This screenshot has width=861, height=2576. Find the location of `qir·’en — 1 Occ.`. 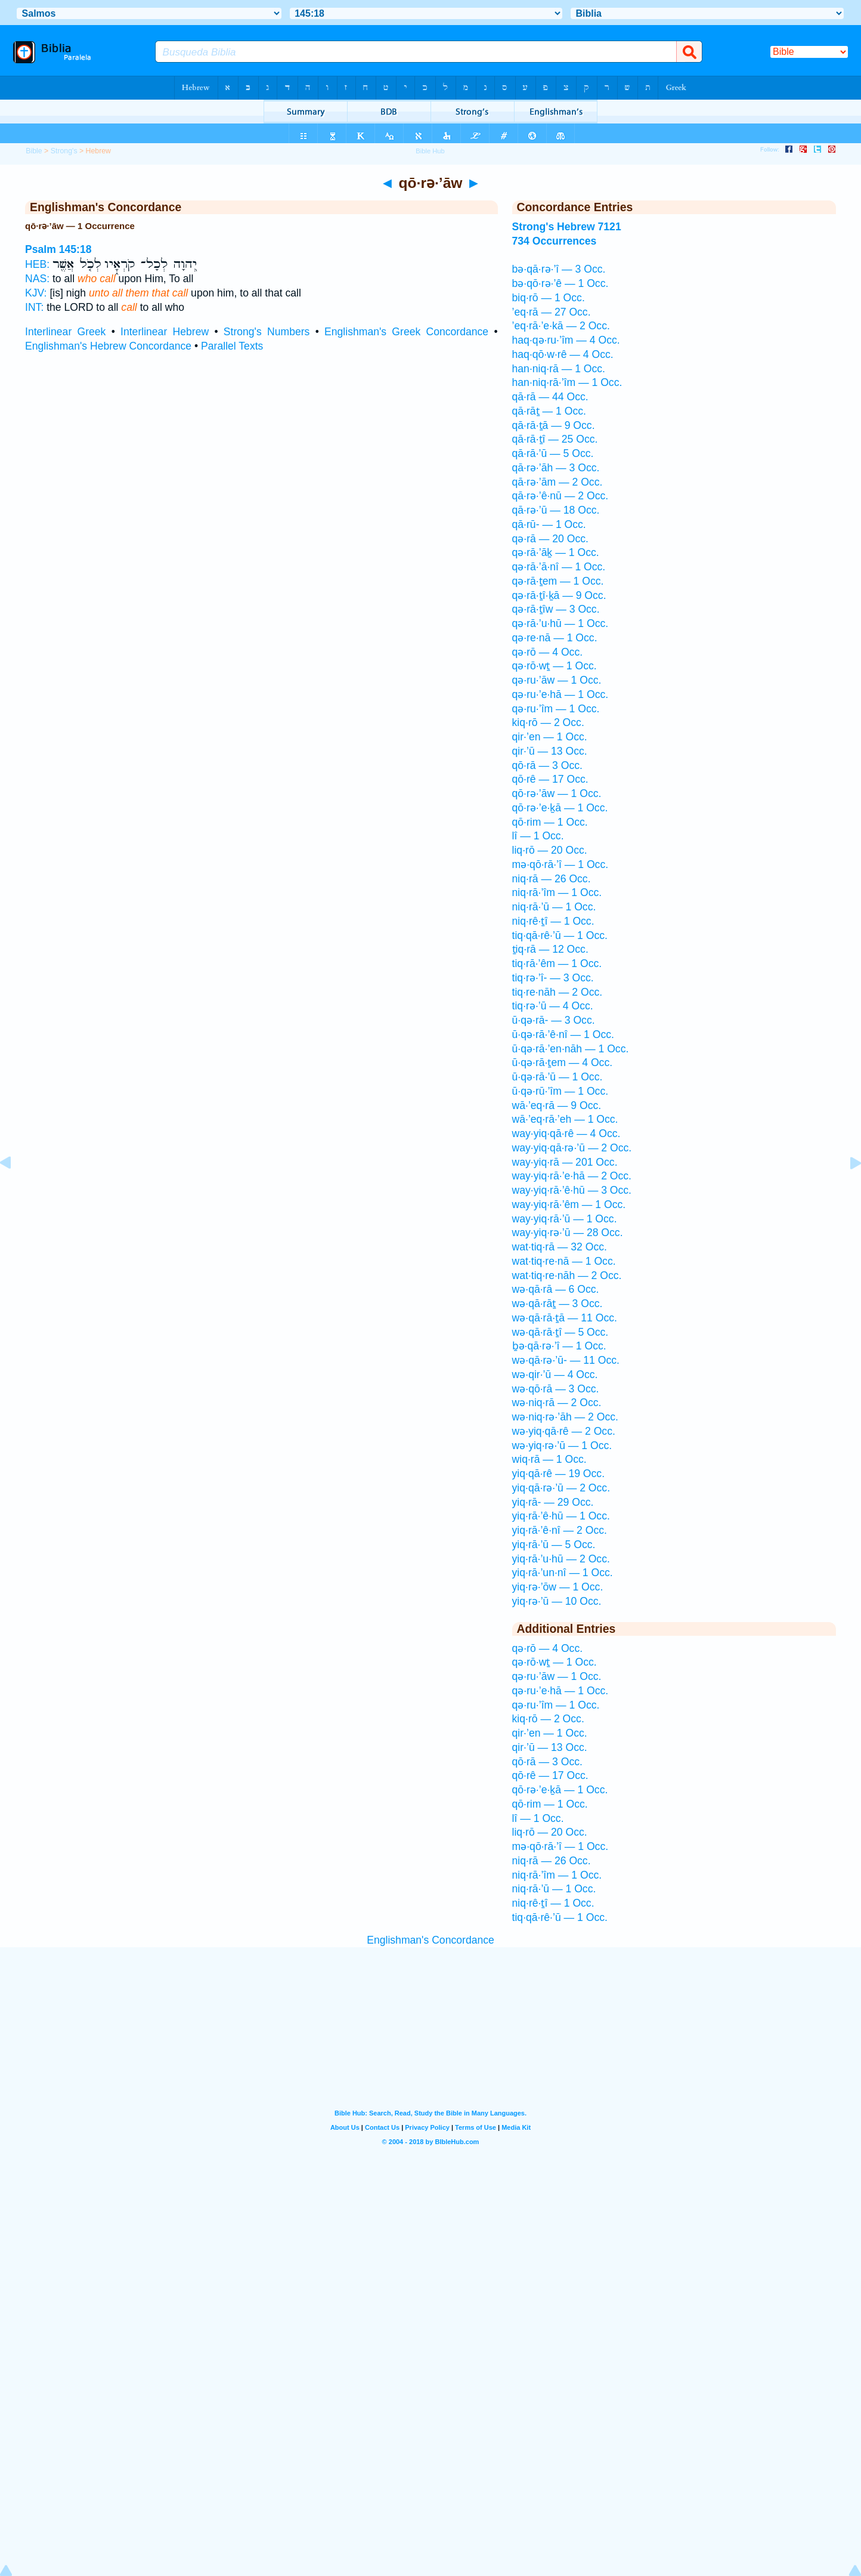

qir·’en — 1 Occ. is located at coordinates (549, 737).